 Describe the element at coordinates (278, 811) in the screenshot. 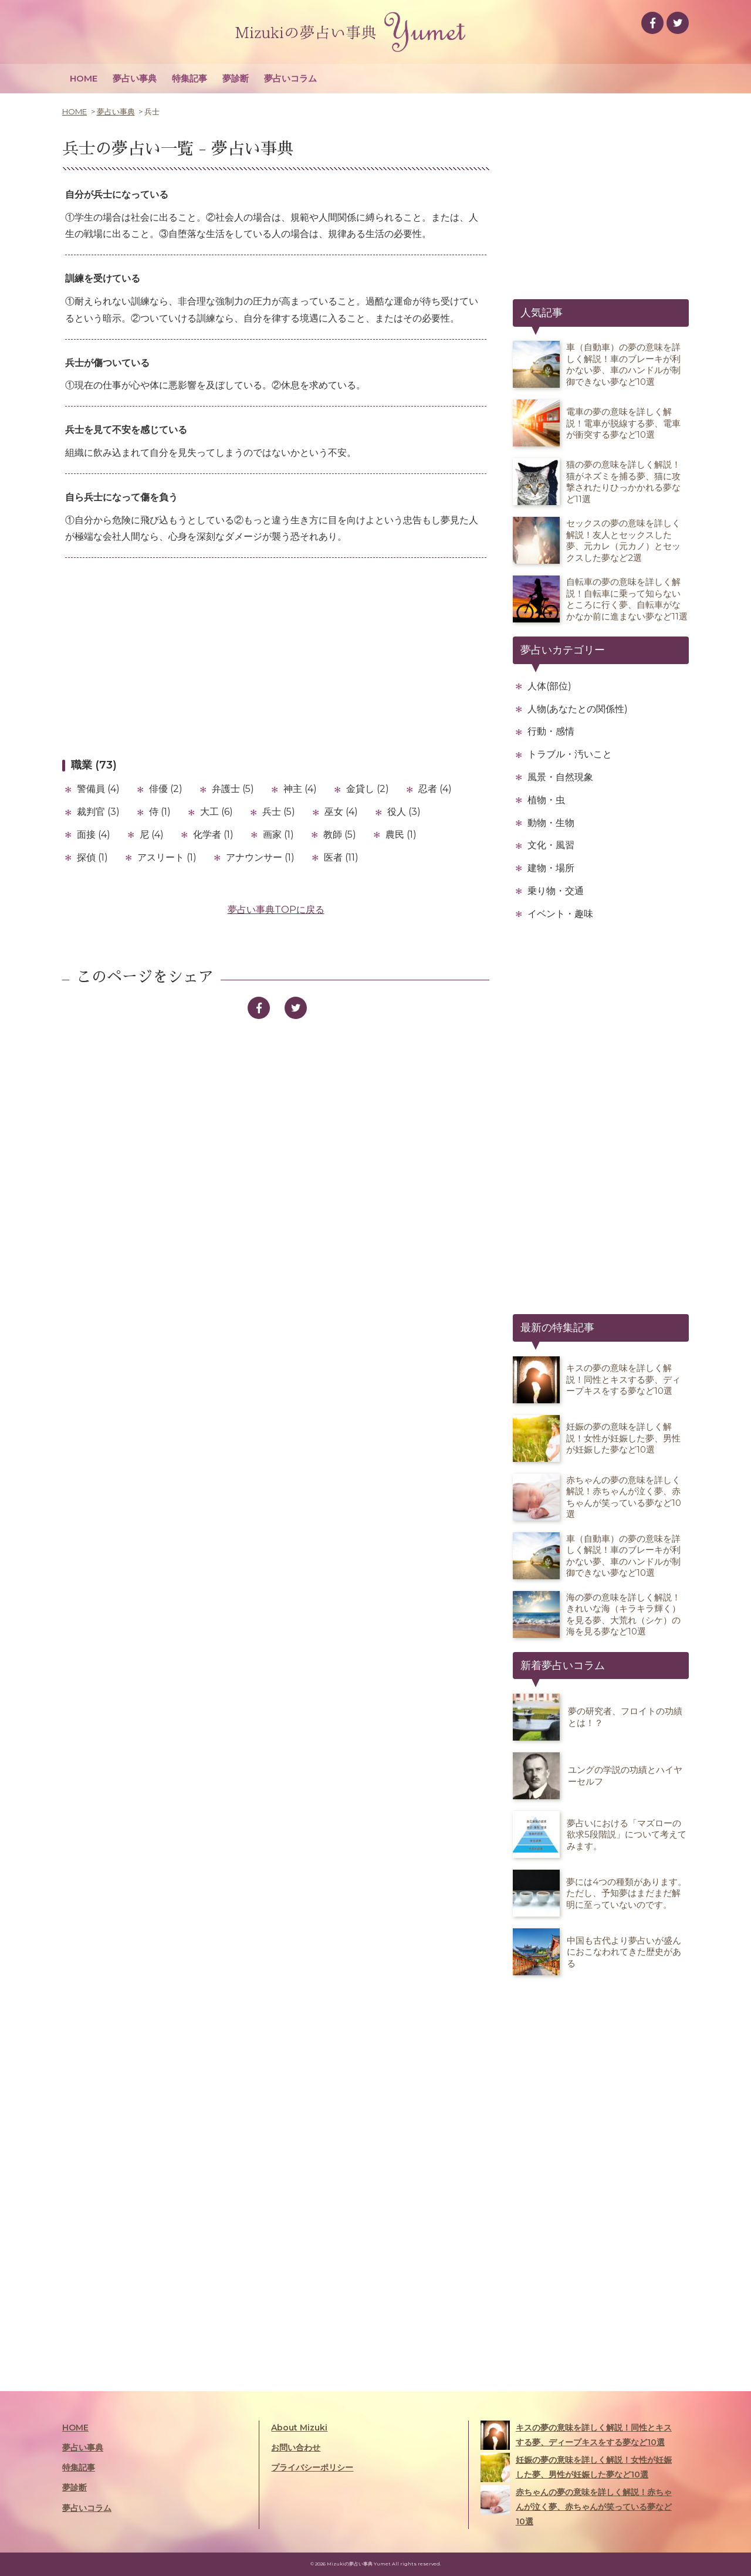

I see `兵士 (5)` at that location.